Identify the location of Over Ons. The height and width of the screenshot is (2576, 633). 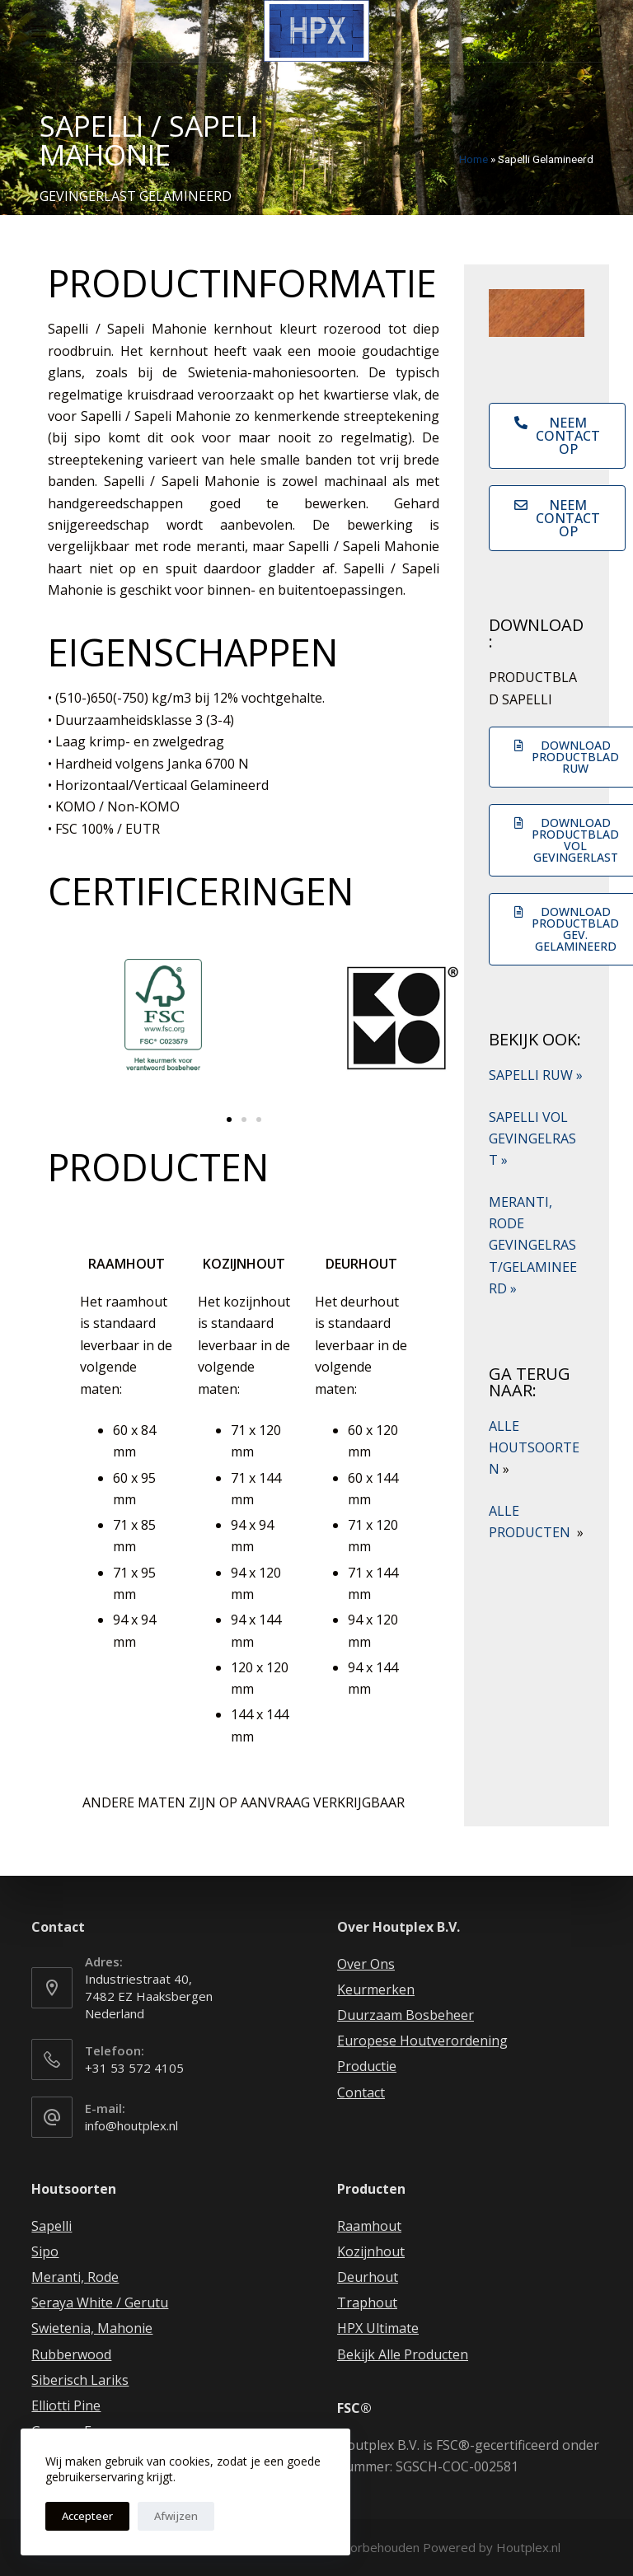
(366, 1964).